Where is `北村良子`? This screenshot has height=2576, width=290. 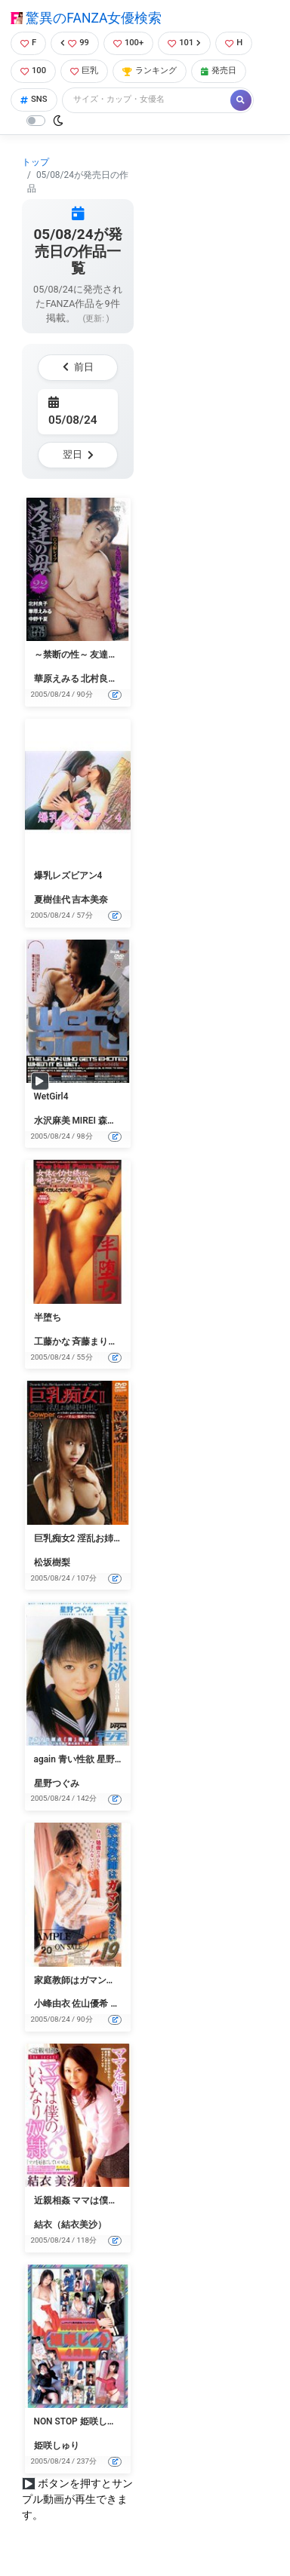
北村良子 is located at coordinates (99, 678).